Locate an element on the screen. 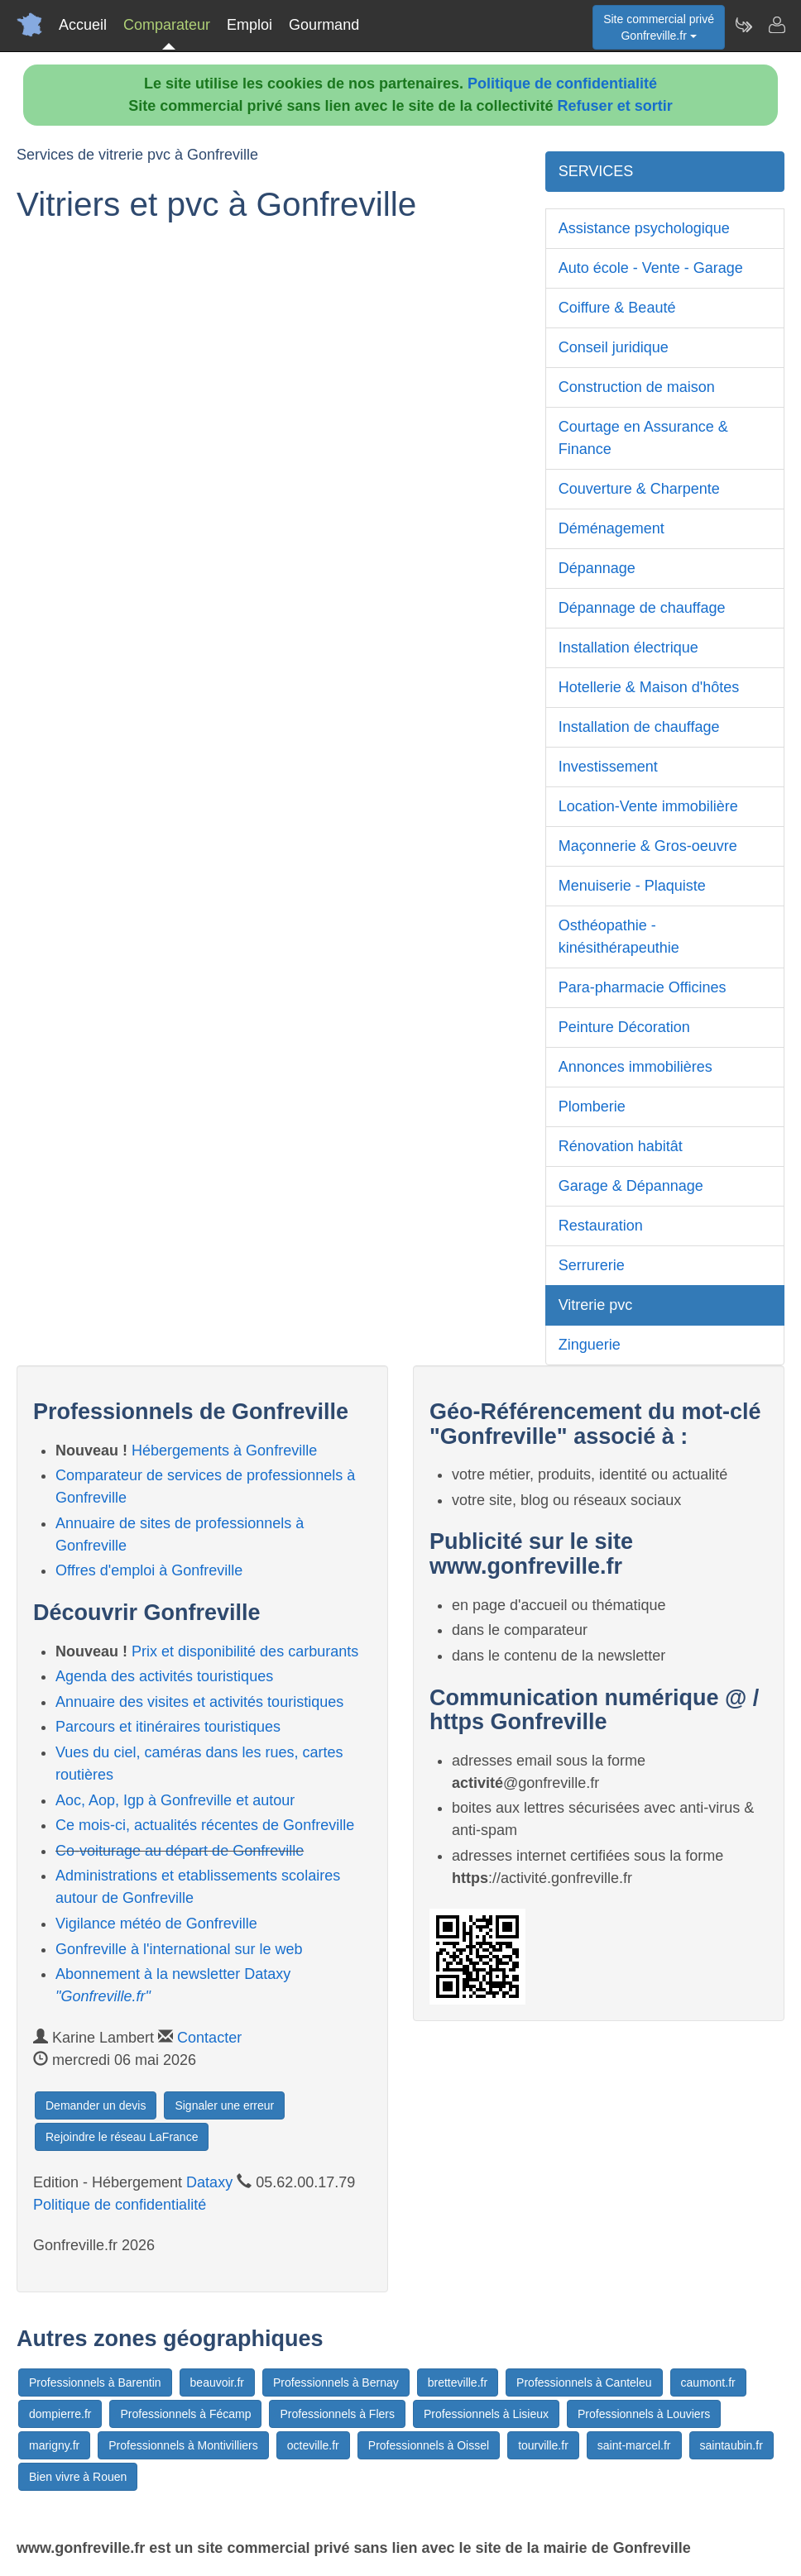 The height and width of the screenshot is (2576, 801). Serrurerie is located at coordinates (592, 1265).